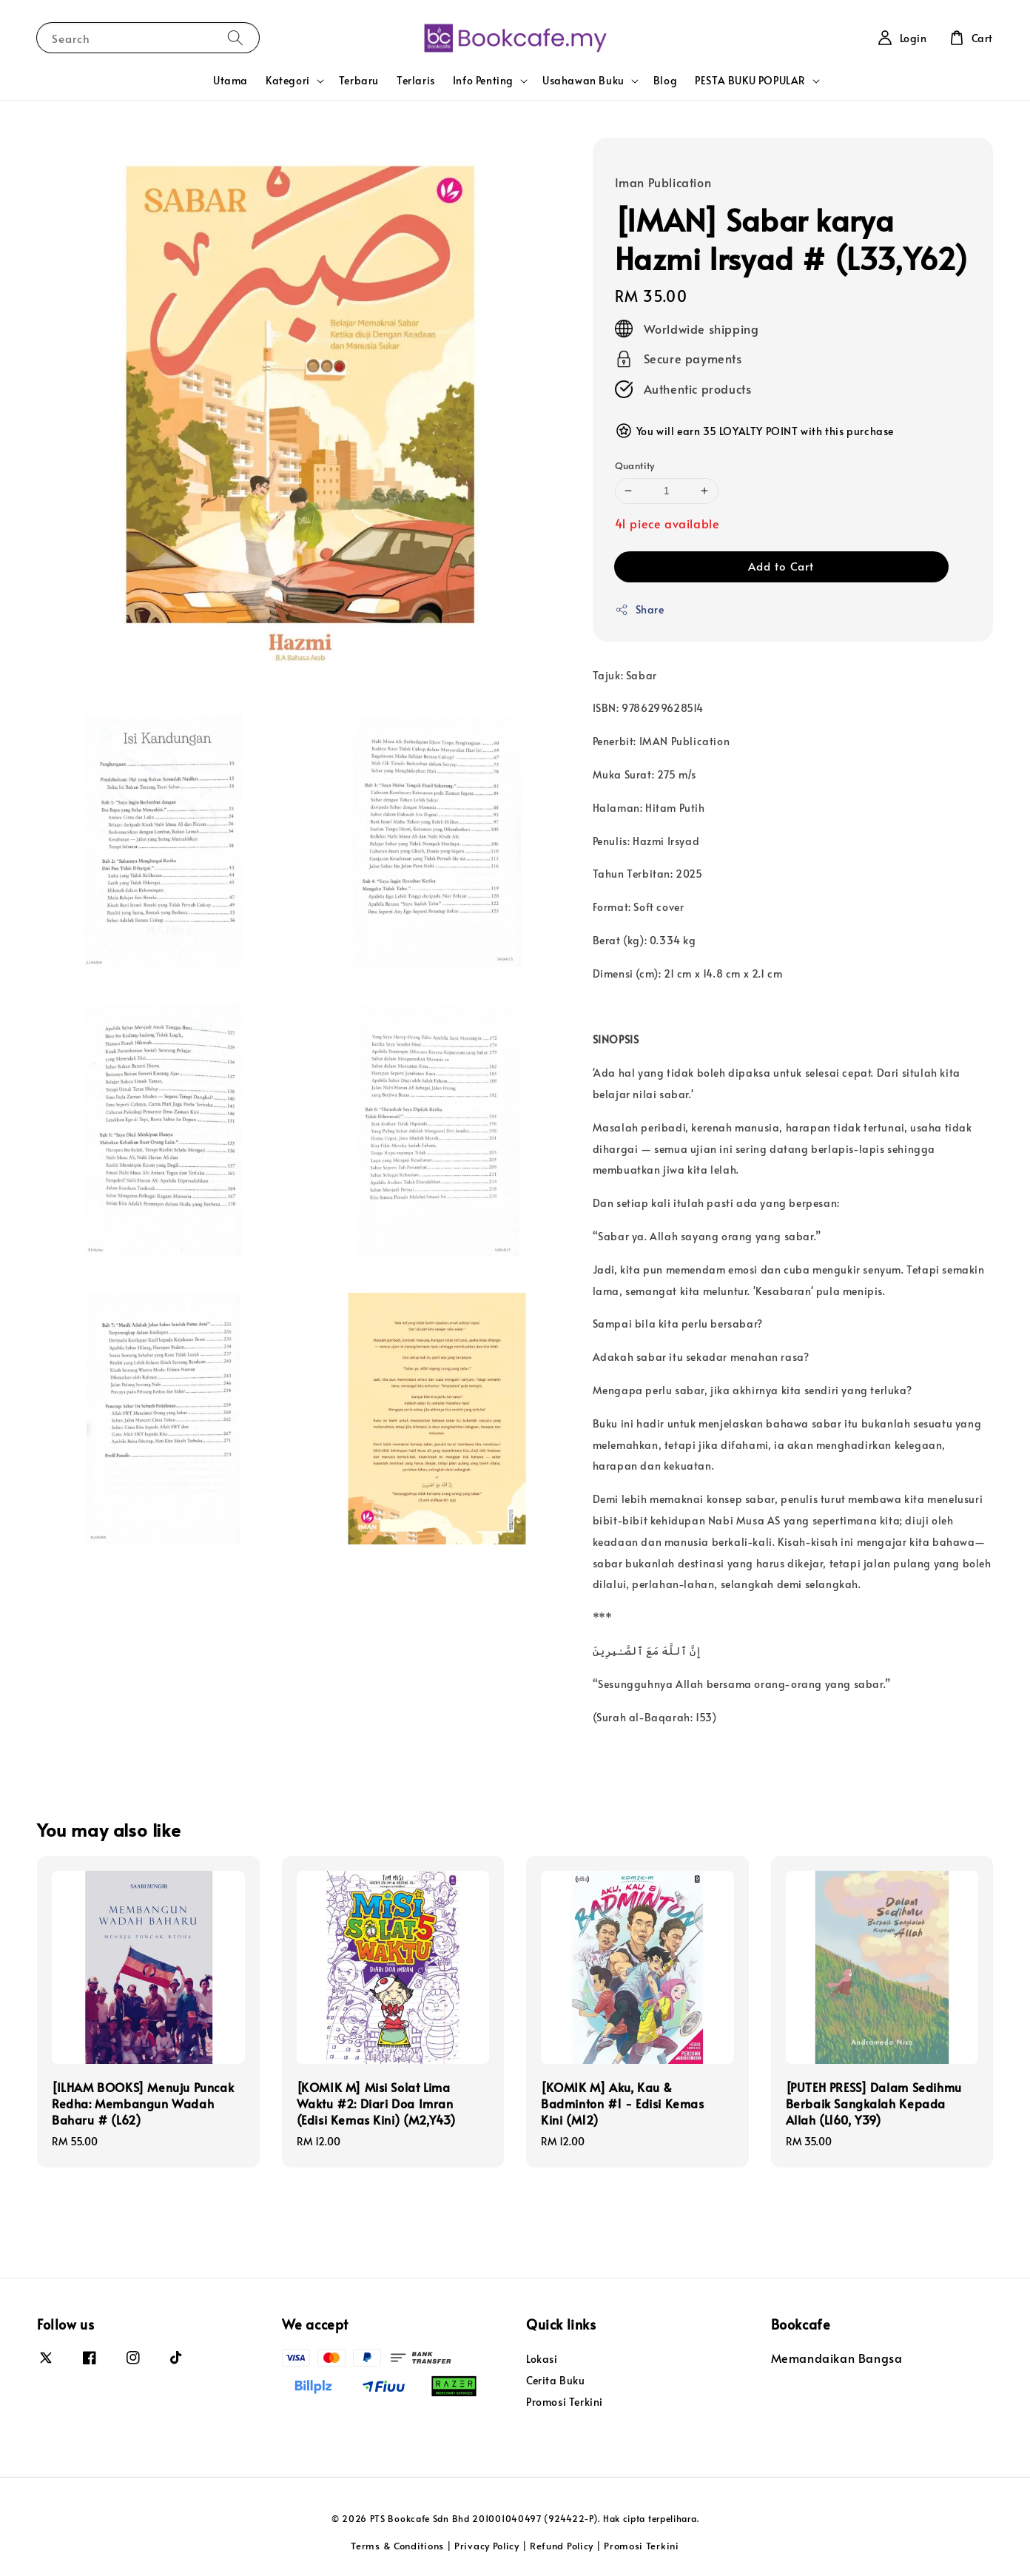  Describe the element at coordinates (542, 2359) in the screenshot. I see `Lokasi` at that location.